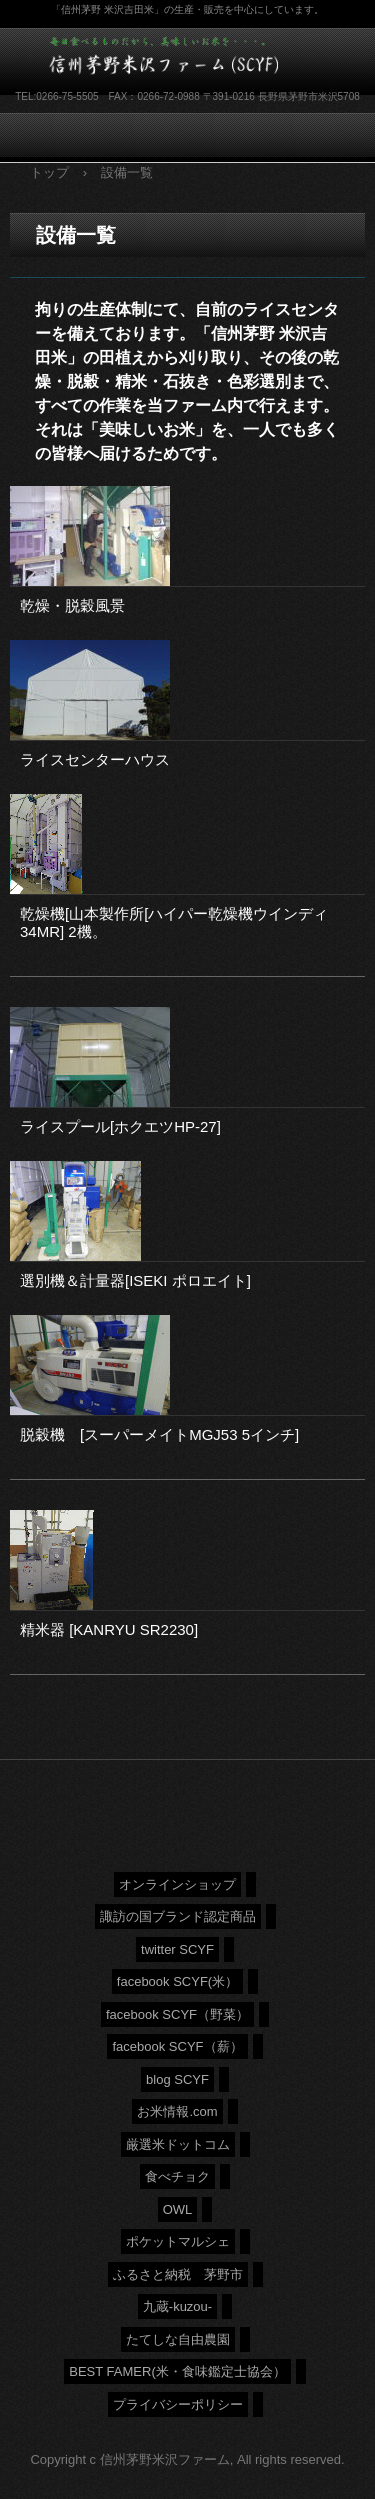 Image resolution: width=375 pixels, height=2499 pixels. Describe the element at coordinates (177, 2079) in the screenshot. I see `blog SCYF` at that location.